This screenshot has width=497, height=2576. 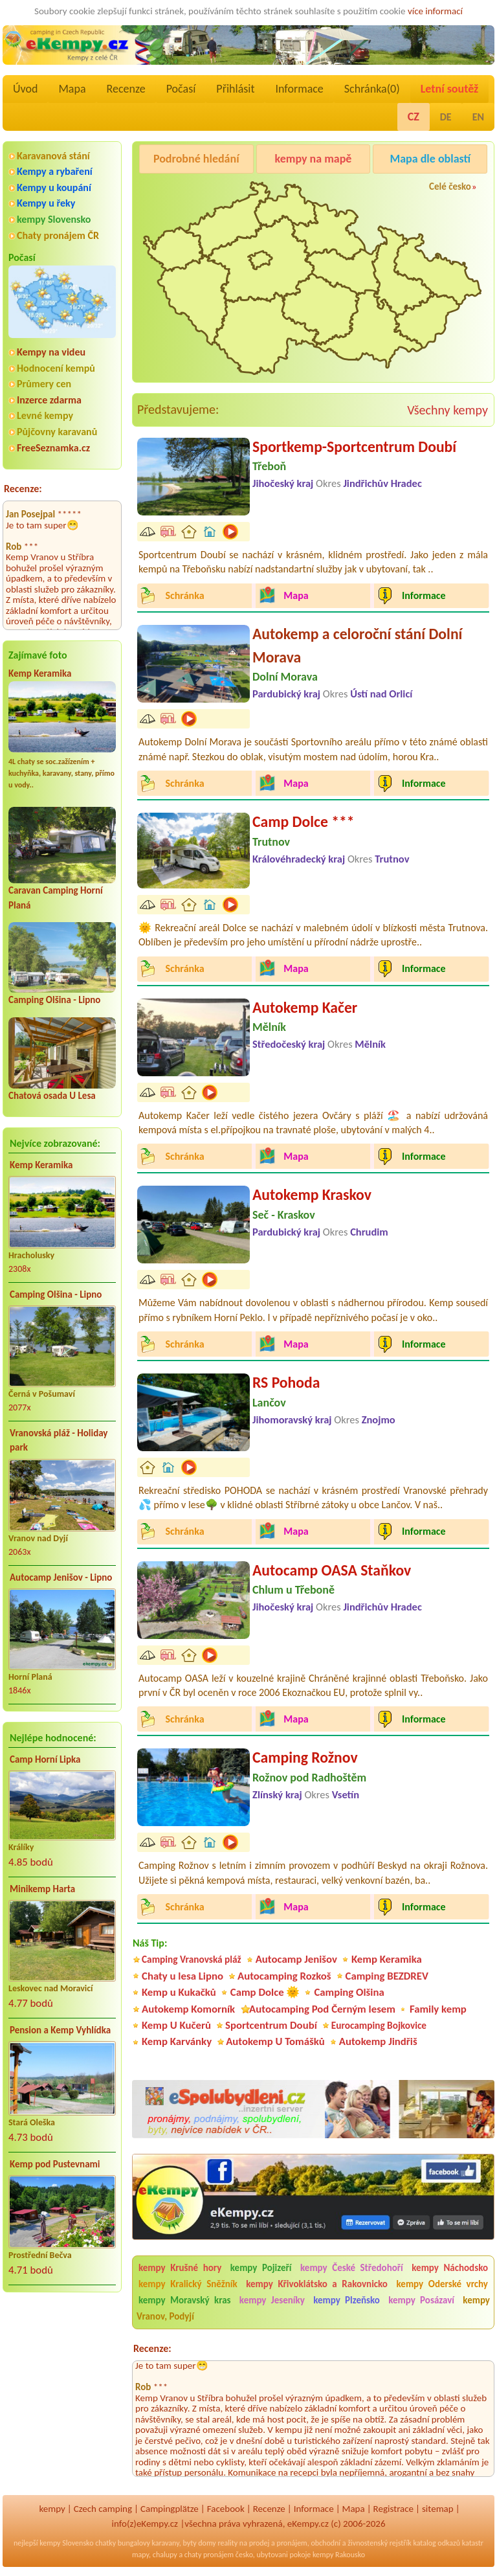 I want to click on Kempy u koupání, so click(x=54, y=187).